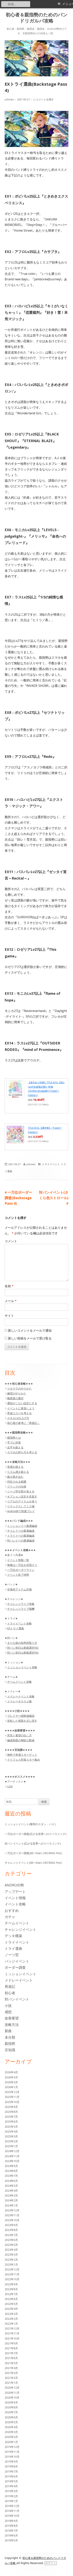  I want to click on 2021年3月, so click(11, 2373).